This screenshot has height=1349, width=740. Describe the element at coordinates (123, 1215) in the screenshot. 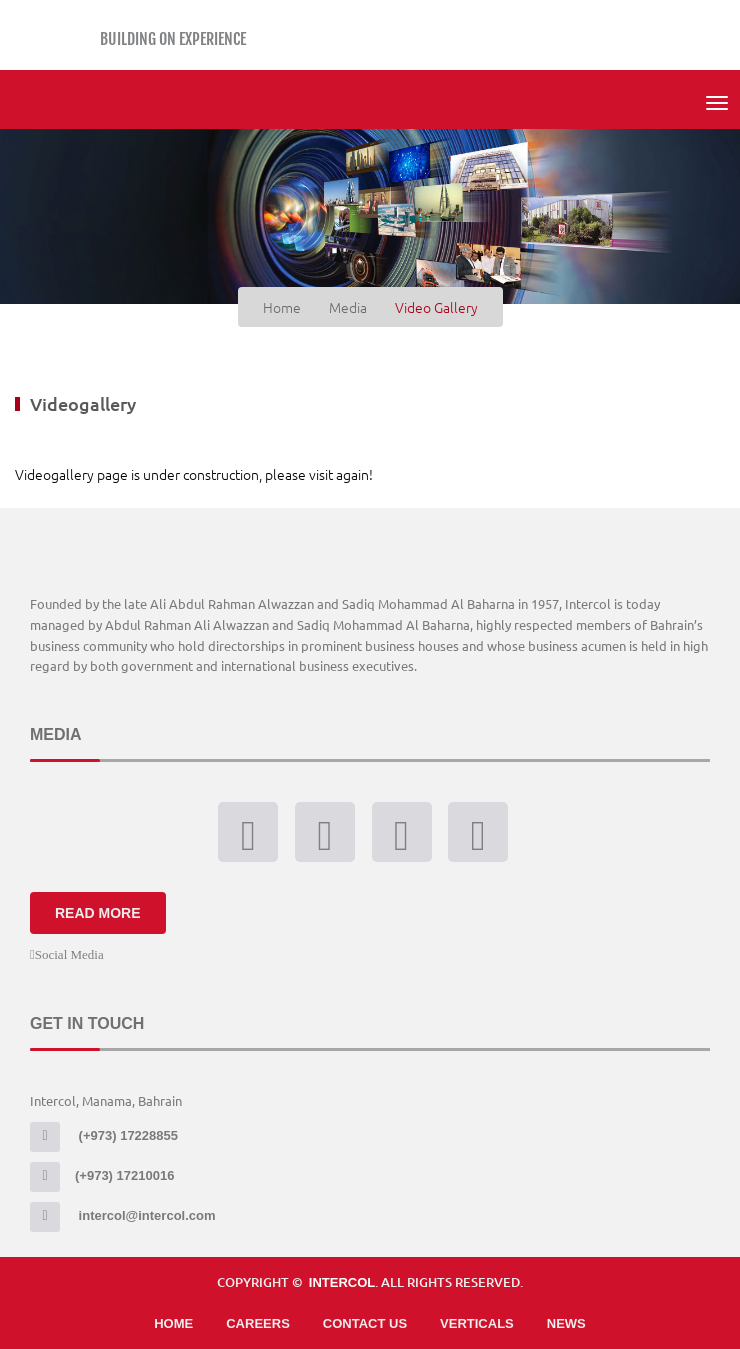

I see `intercol@intercol.com` at that location.